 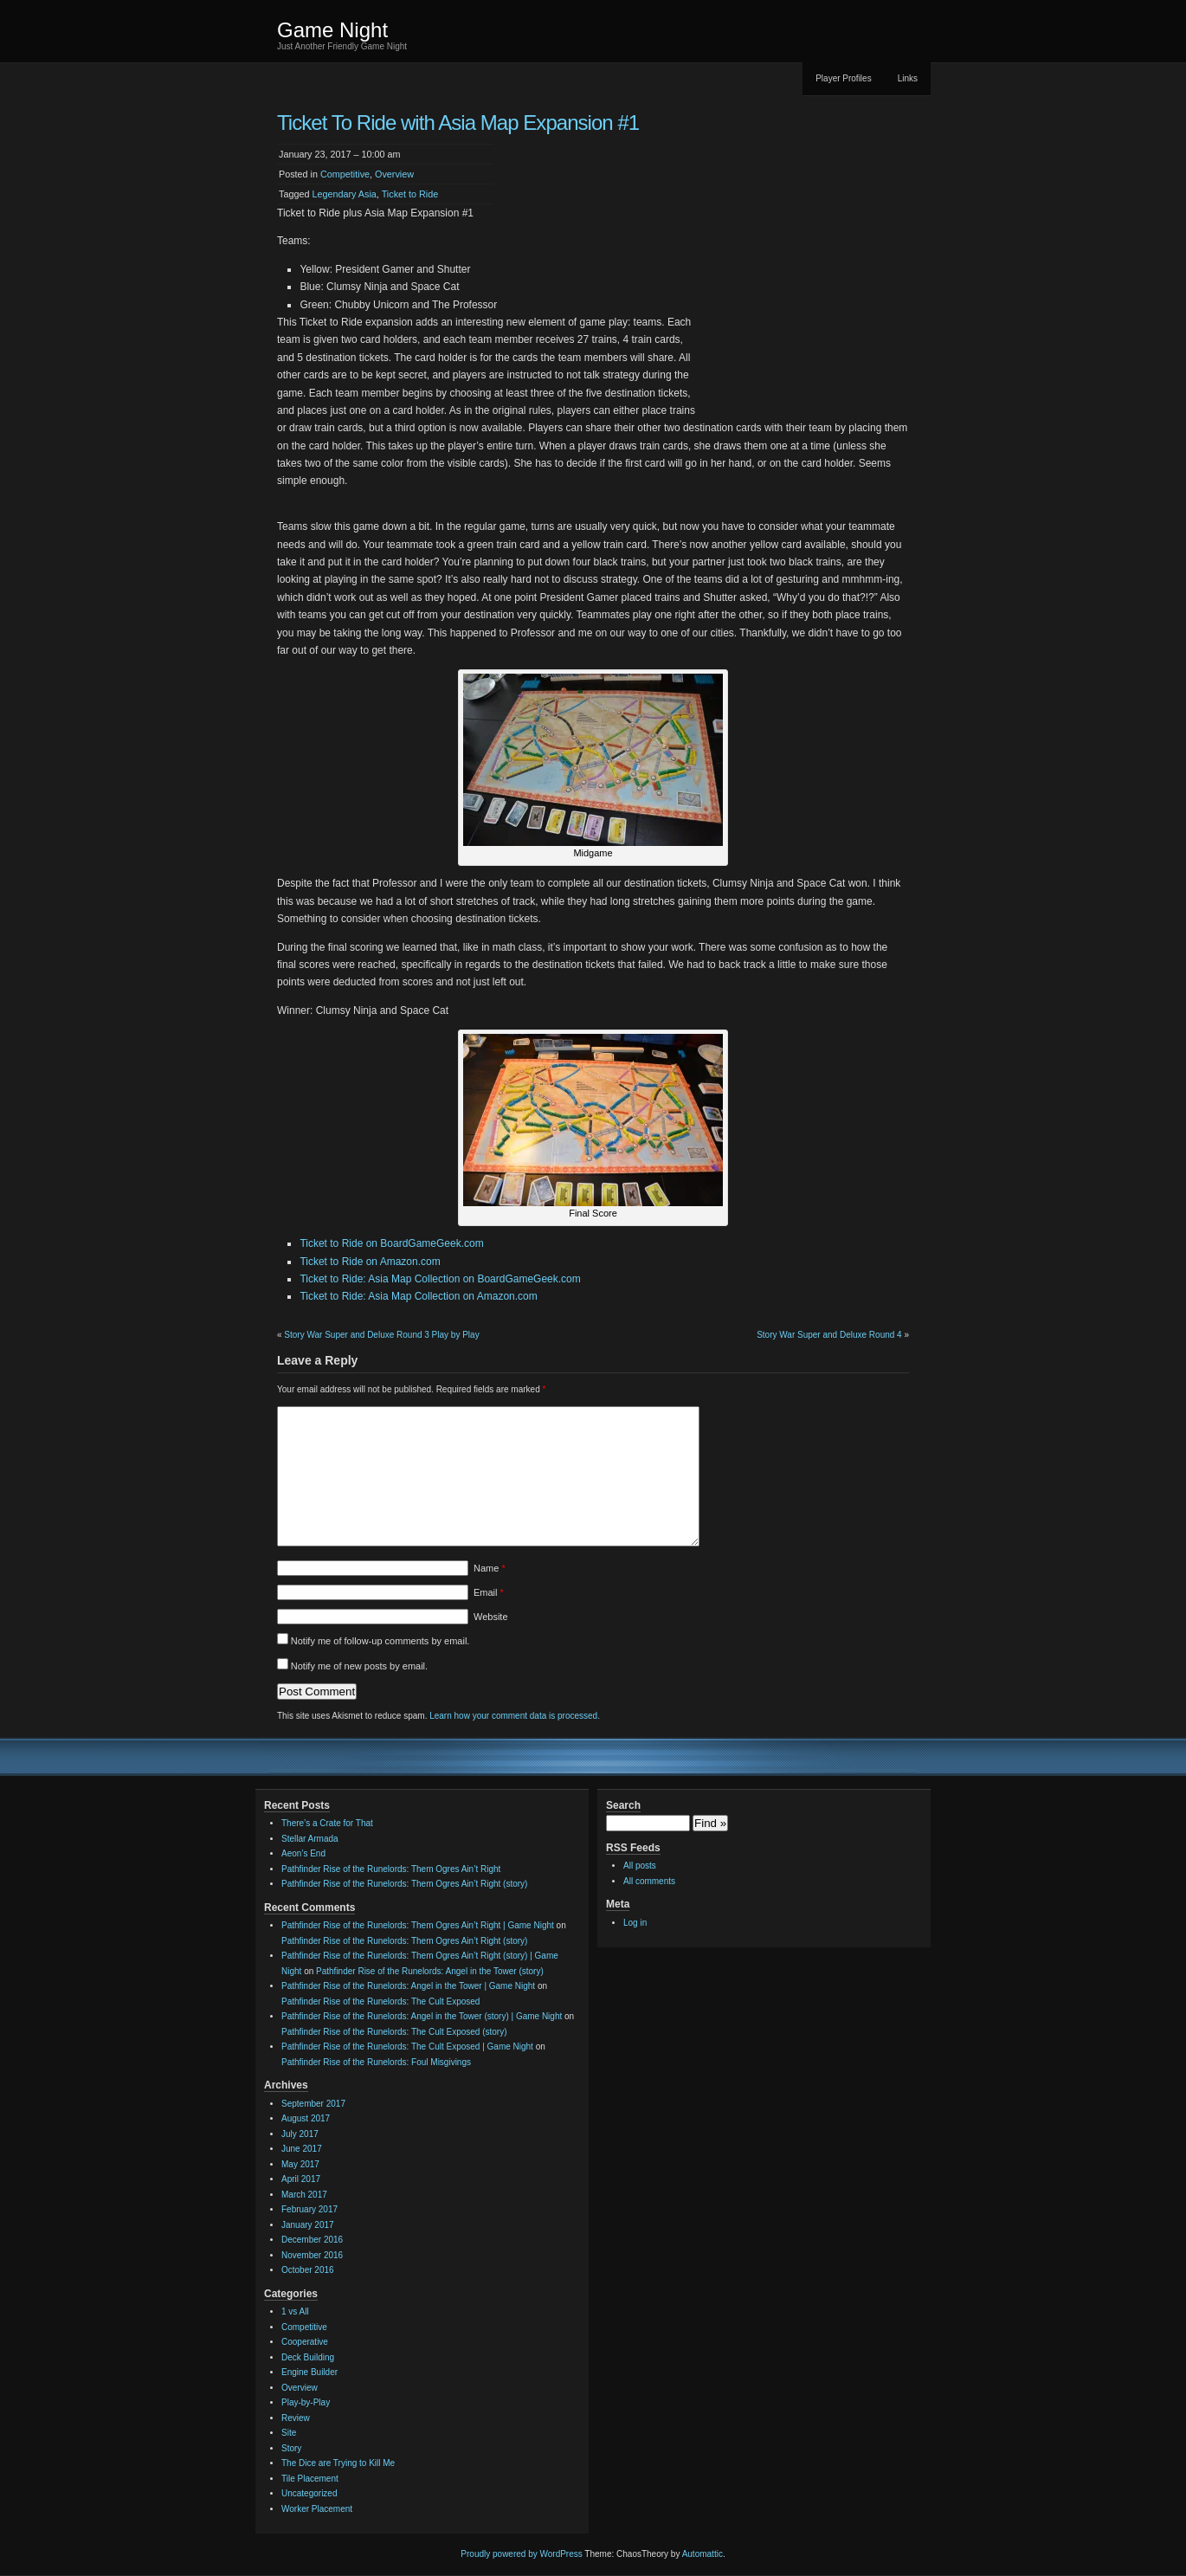 What do you see at coordinates (304, 2342) in the screenshot?
I see `Cooperative` at bounding box center [304, 2342].